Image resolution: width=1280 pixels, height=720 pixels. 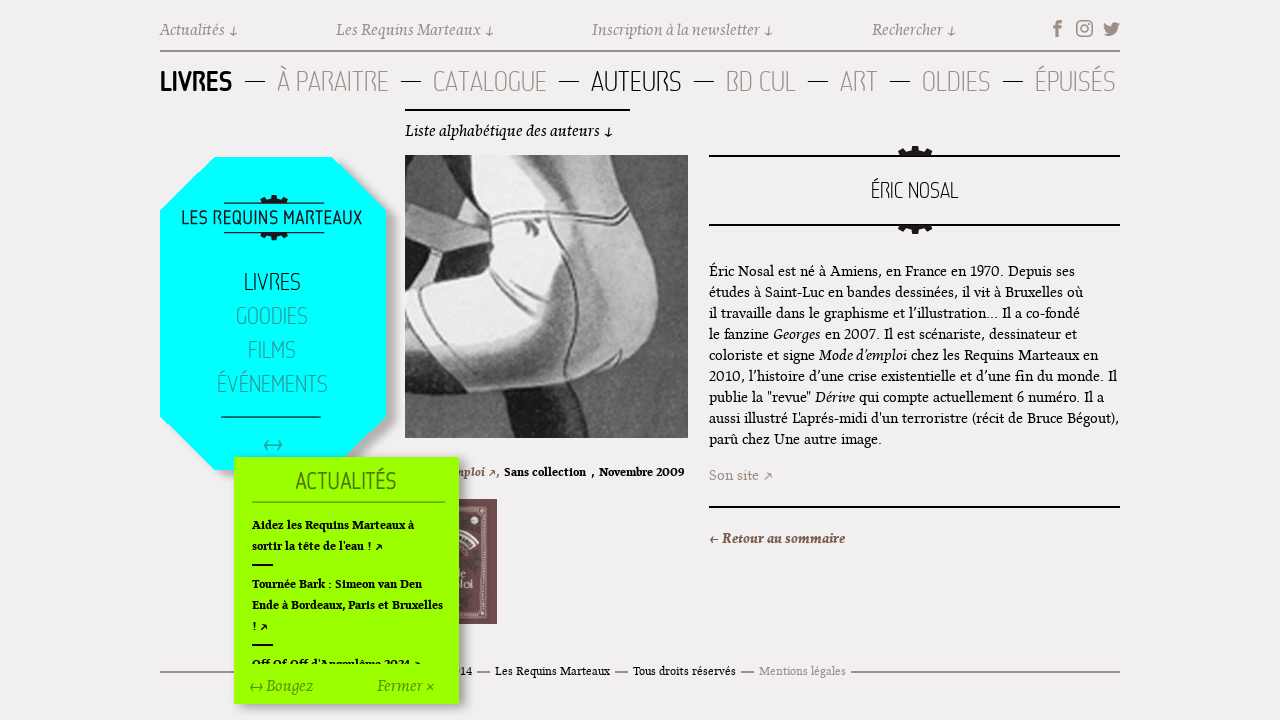 I want to click on À paraitre, so click(x=333, y=81).